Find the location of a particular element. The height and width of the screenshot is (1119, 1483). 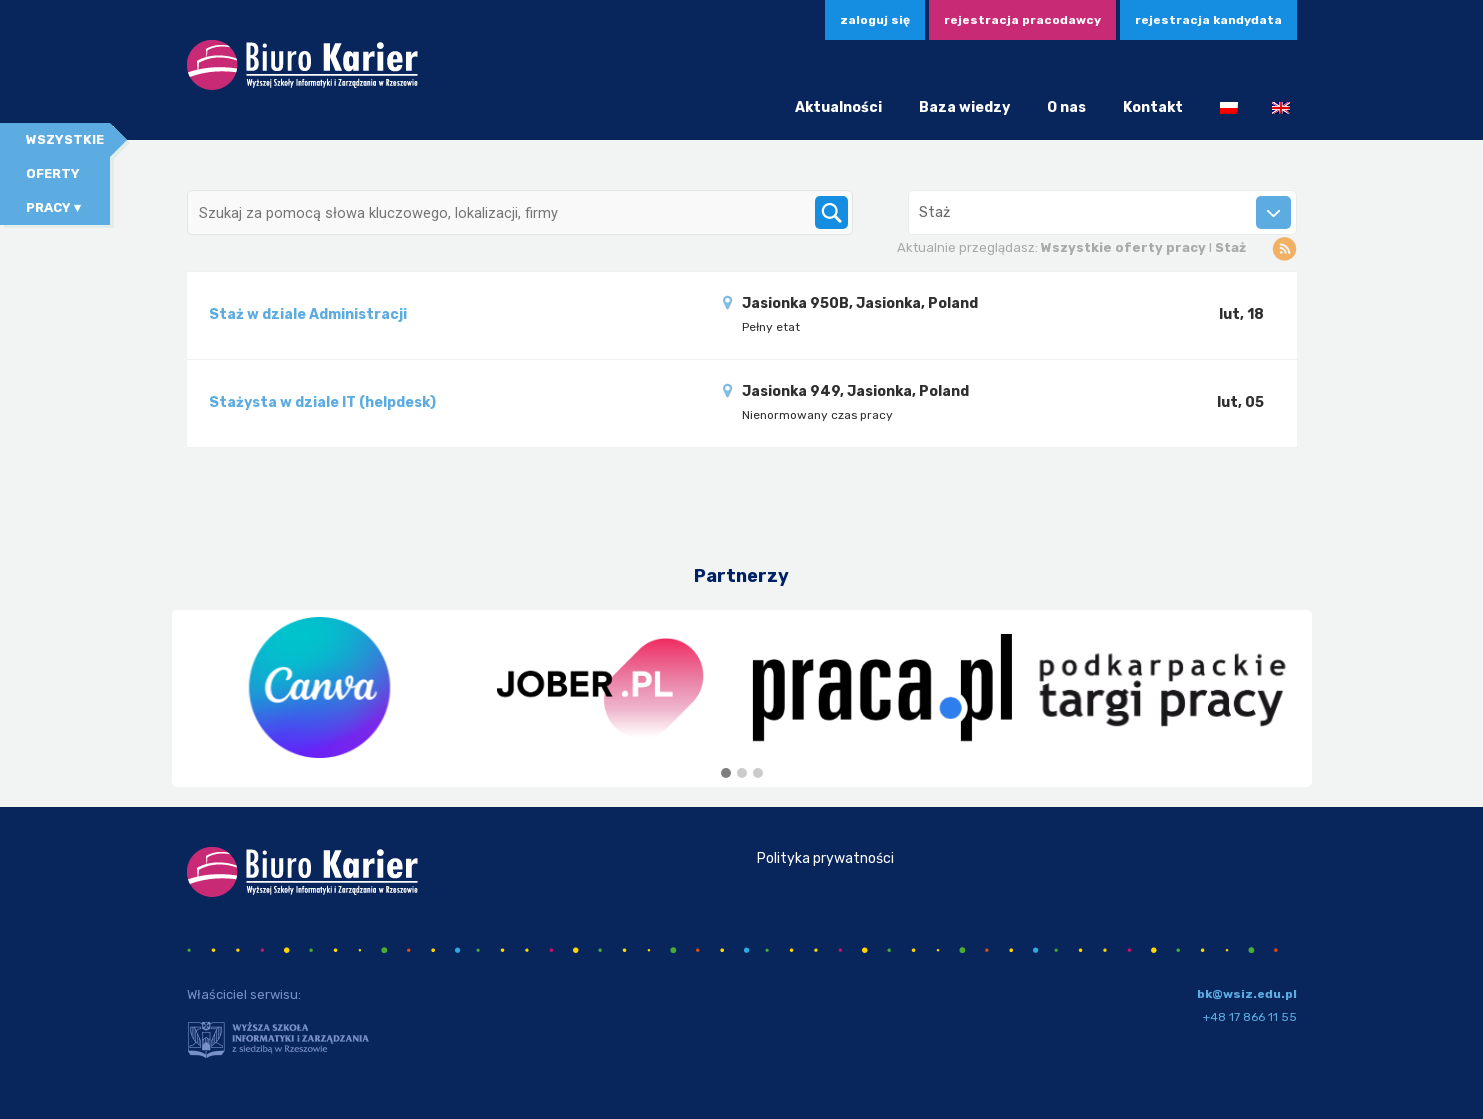

O nas is located at coordinates (1066, 107).